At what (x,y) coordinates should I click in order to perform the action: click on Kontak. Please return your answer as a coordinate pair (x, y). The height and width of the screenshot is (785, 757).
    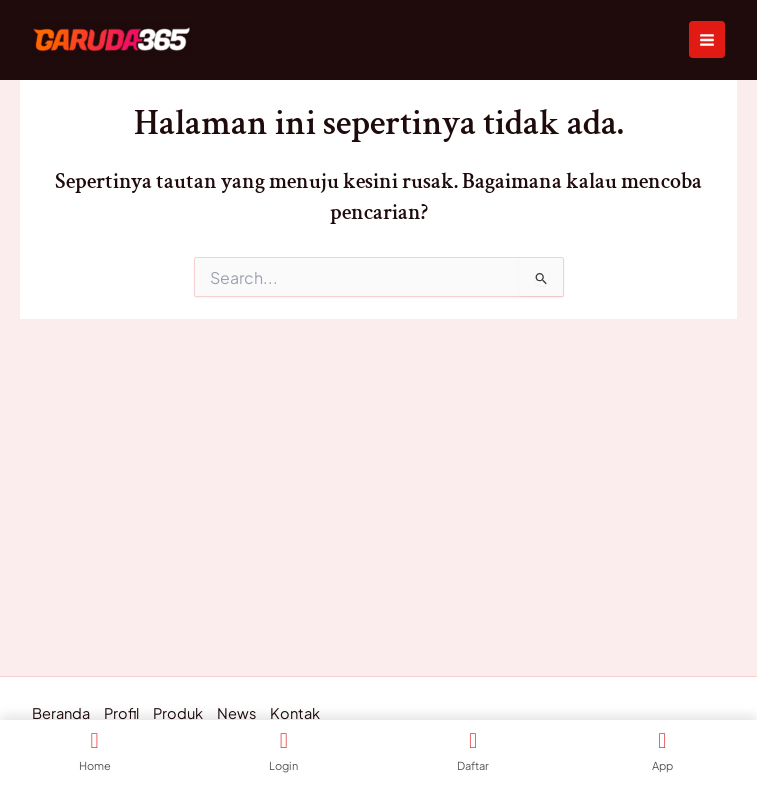
    Looking at the image, I should click on (295, 714).